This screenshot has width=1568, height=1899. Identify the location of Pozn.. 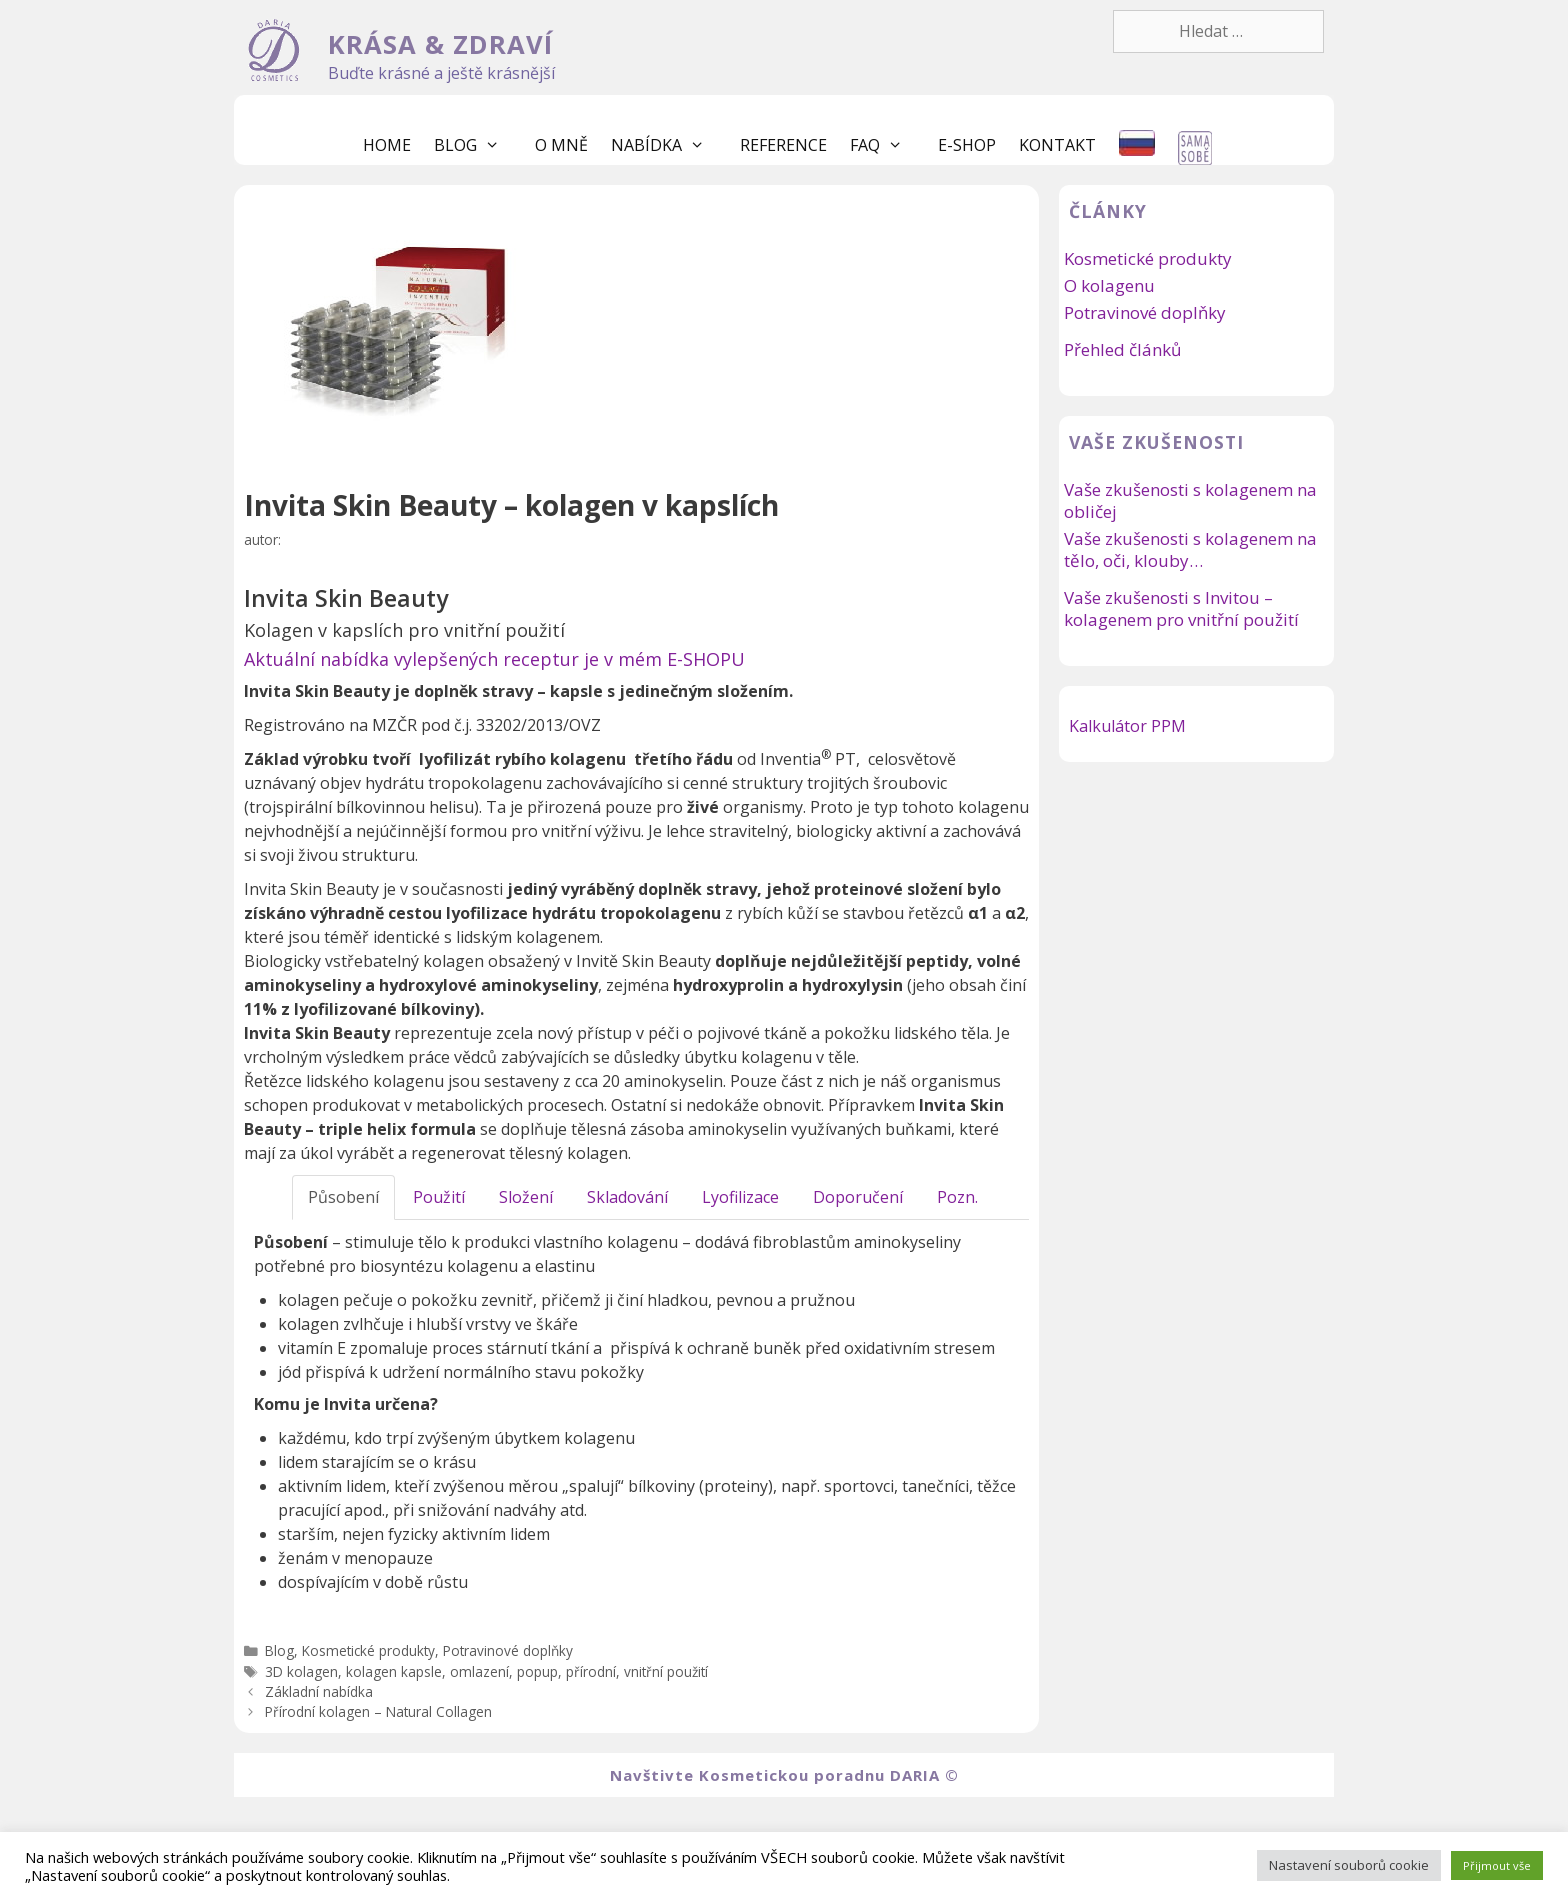
(957, 1197).